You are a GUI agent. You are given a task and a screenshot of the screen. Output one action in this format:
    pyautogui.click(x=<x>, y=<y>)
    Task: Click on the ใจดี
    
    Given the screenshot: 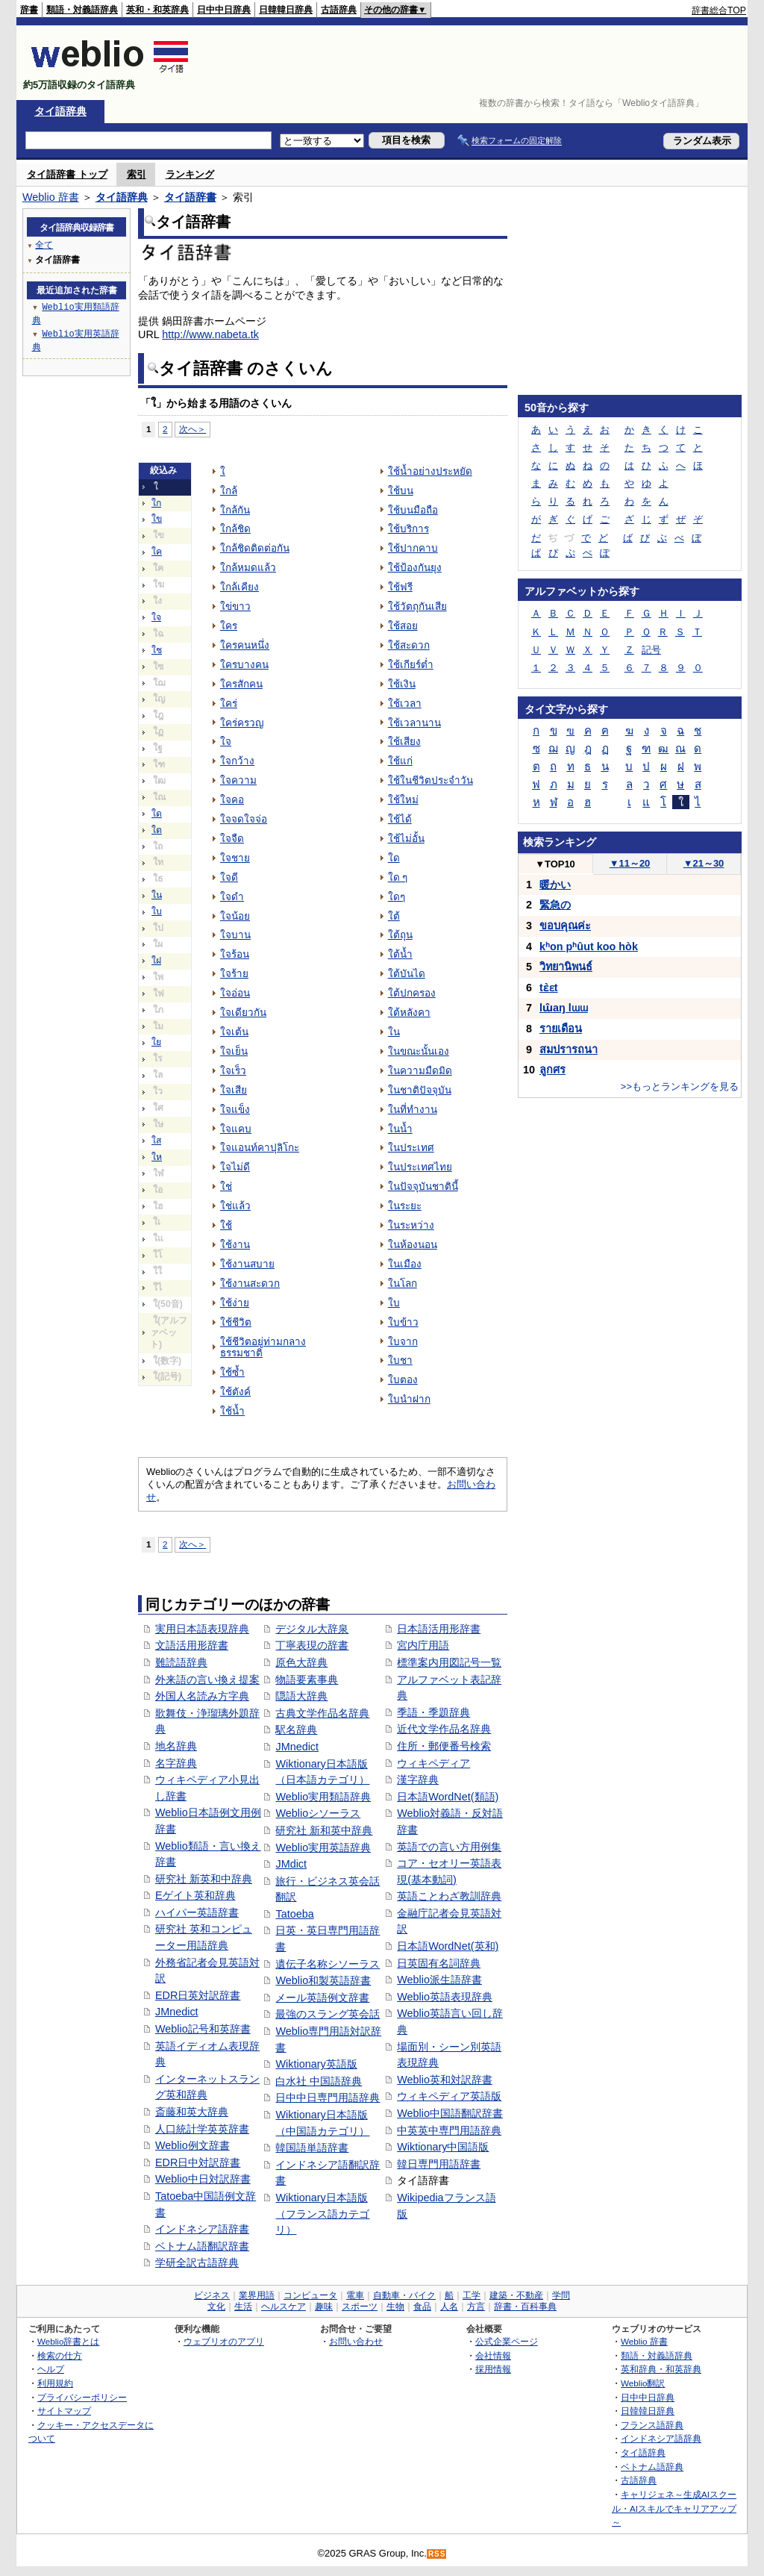 What is the action you would take?
    pyautogui.click(x=229, y=877)
    